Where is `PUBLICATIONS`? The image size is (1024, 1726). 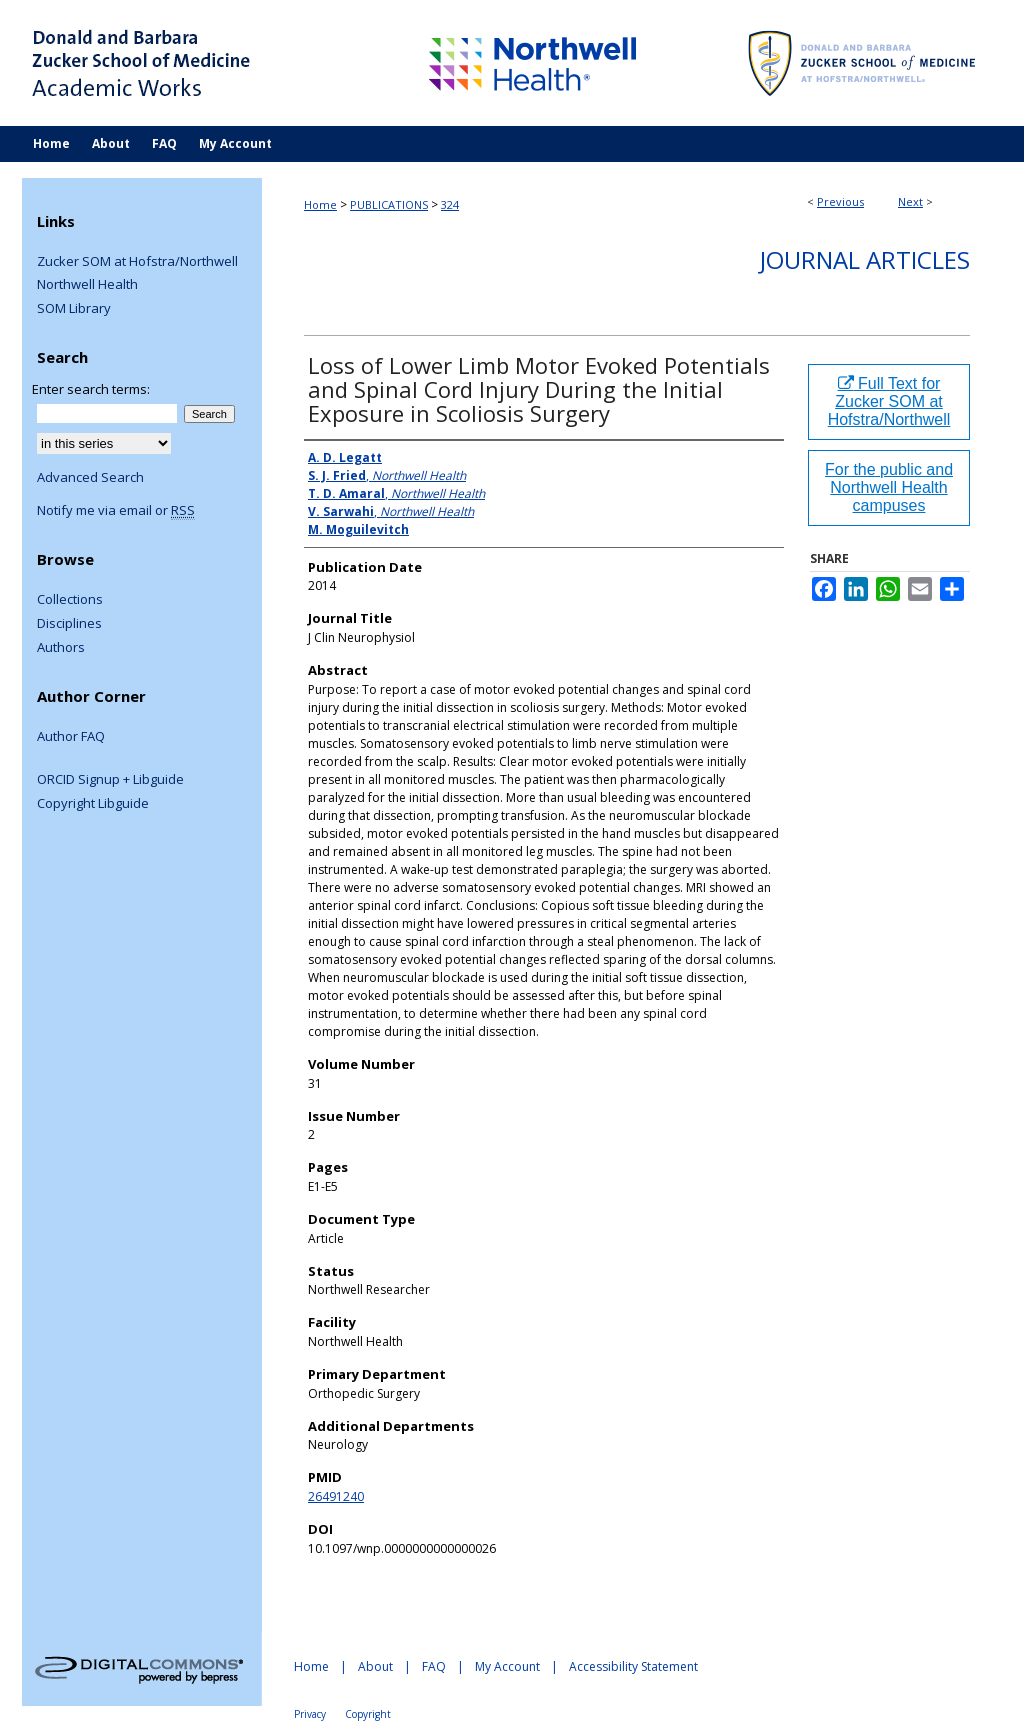
PUBLICATIONS is located at coordinates (389, 204).